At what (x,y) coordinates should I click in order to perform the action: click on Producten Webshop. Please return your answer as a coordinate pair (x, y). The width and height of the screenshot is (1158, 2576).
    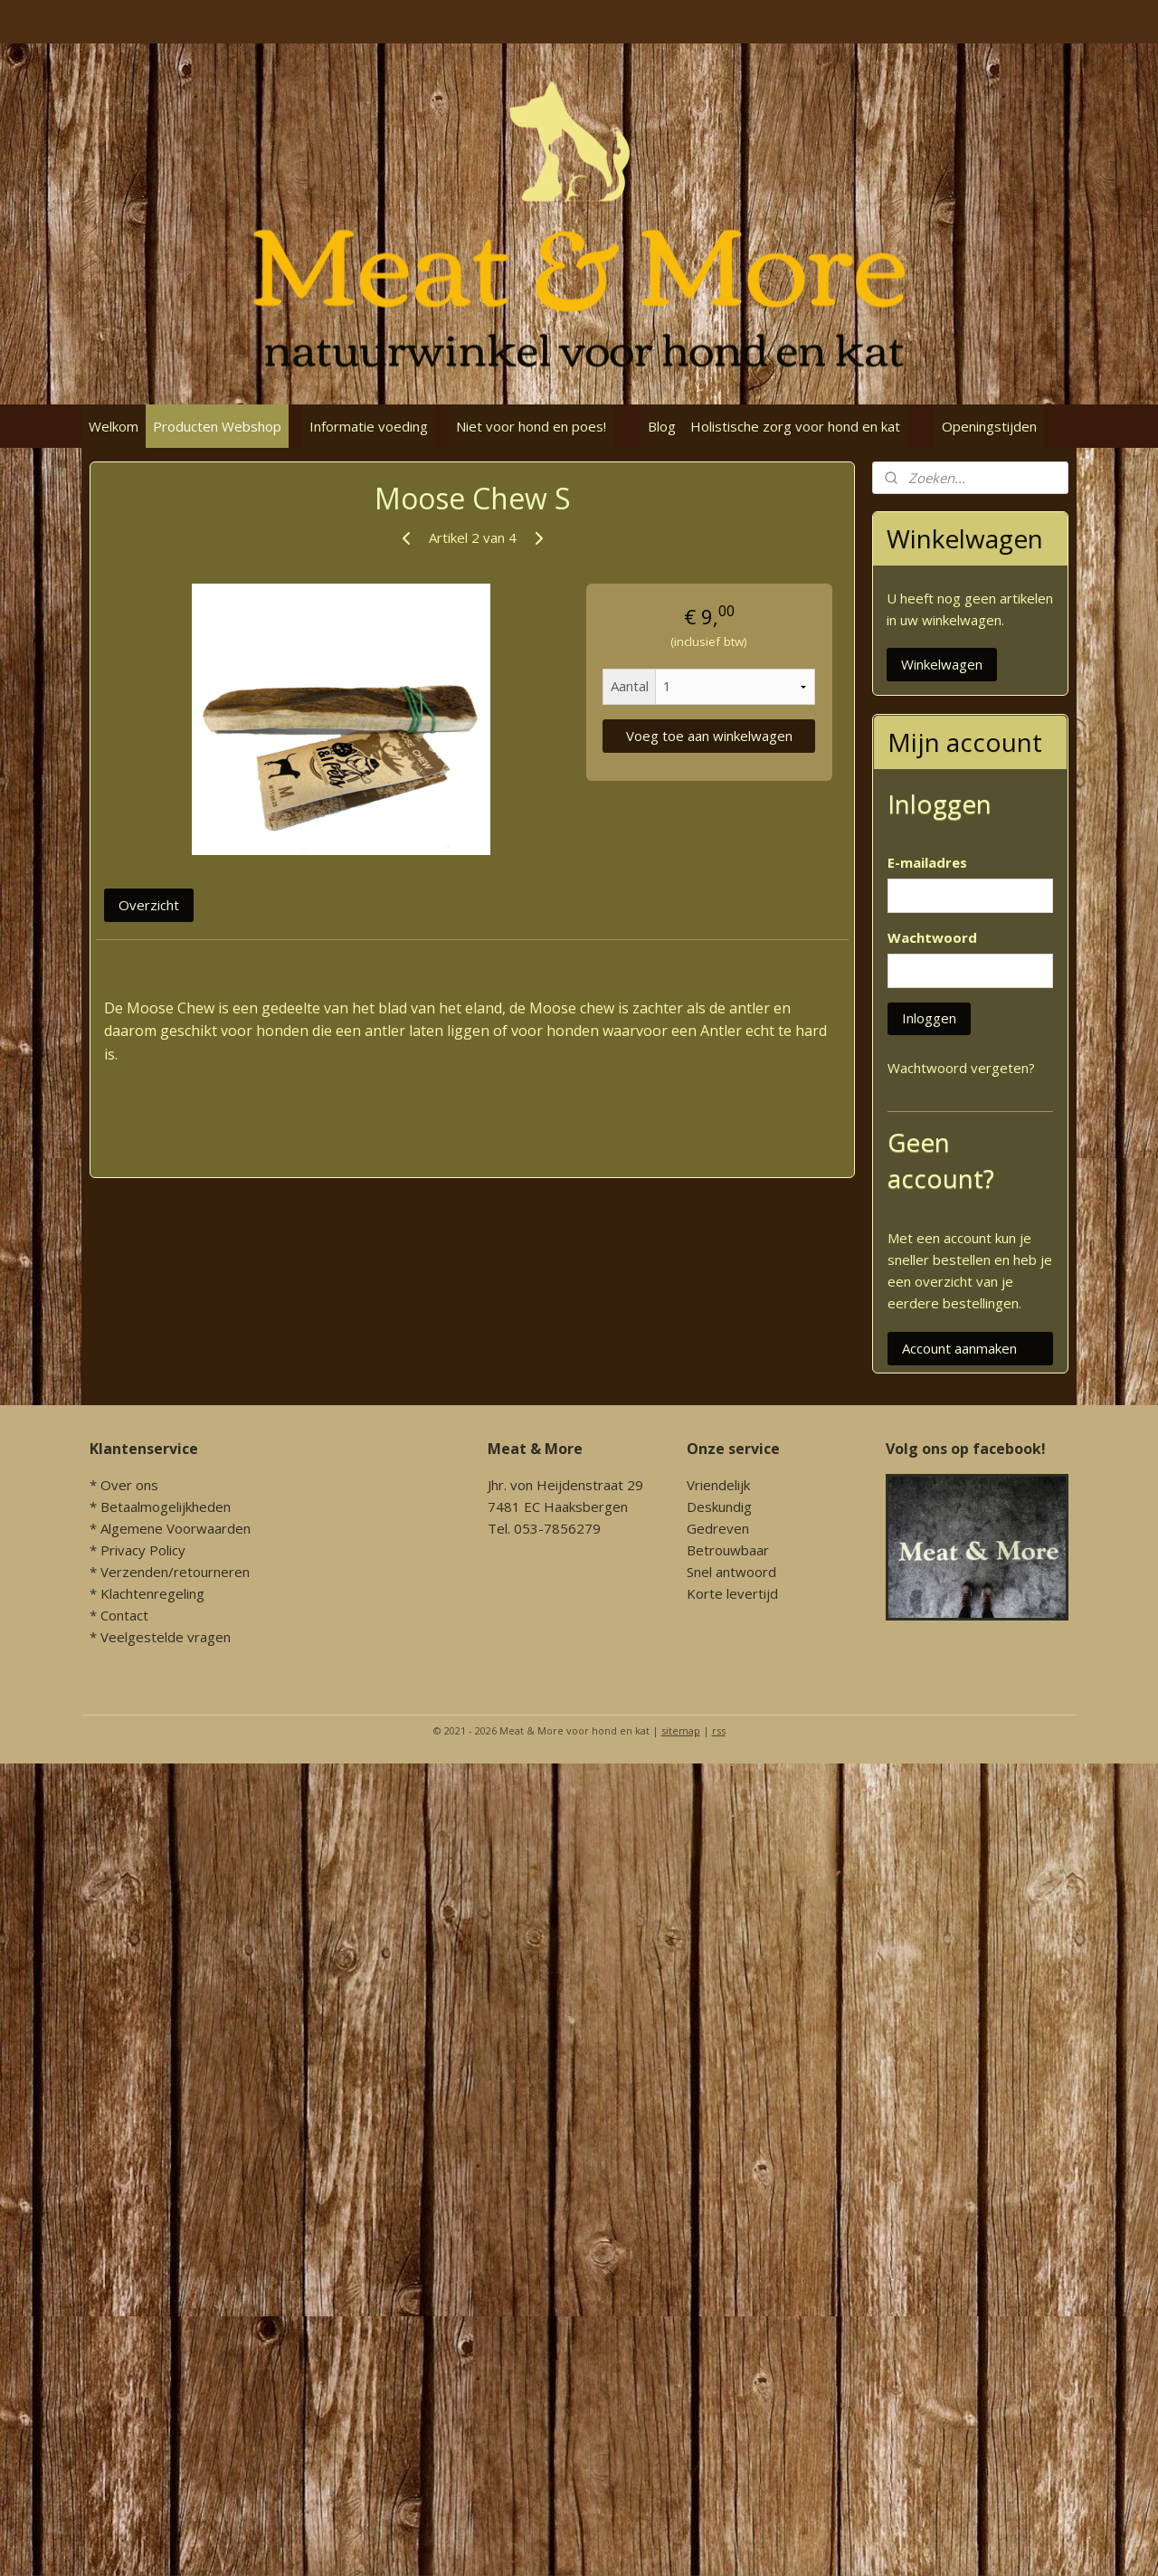
    Looking at the image, I should click on (217, 426).